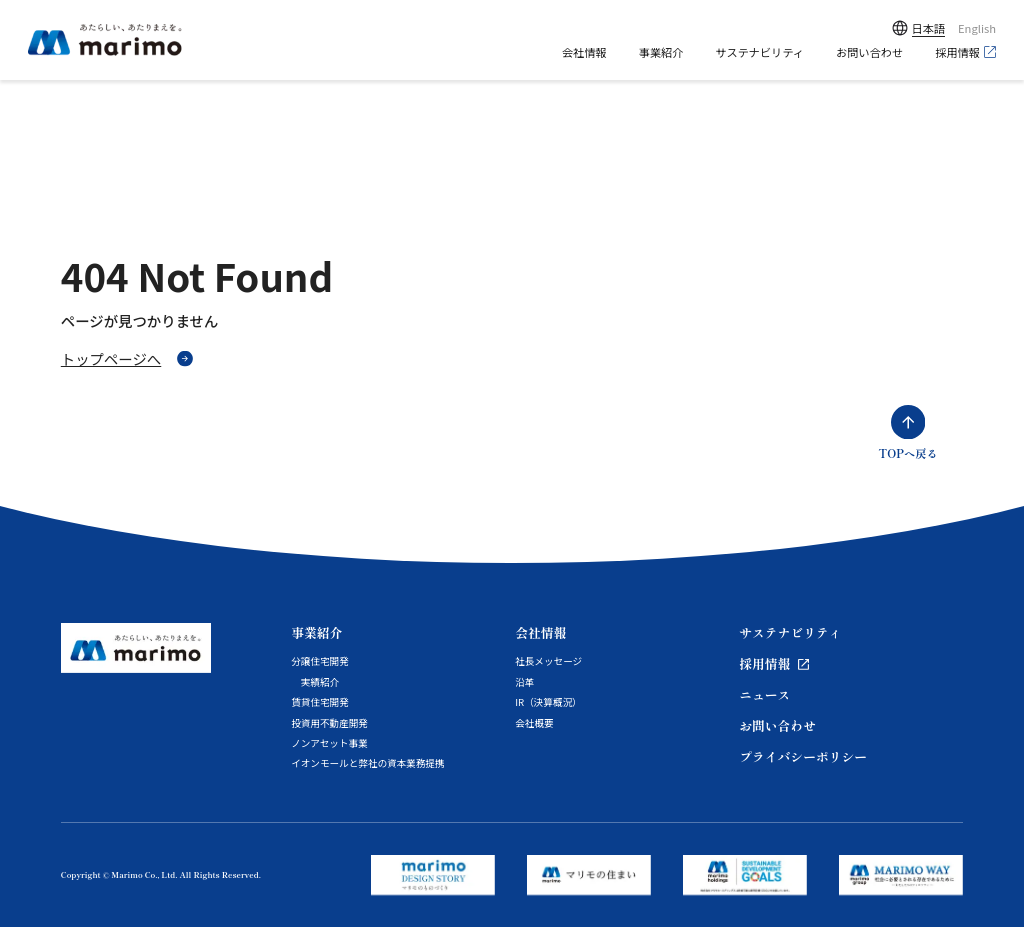 This screenshot has width=1024, height=927. What do you see at coordinates (524, 682) in the screenshot?
I see `沿革` at bounding box center [524, 682].